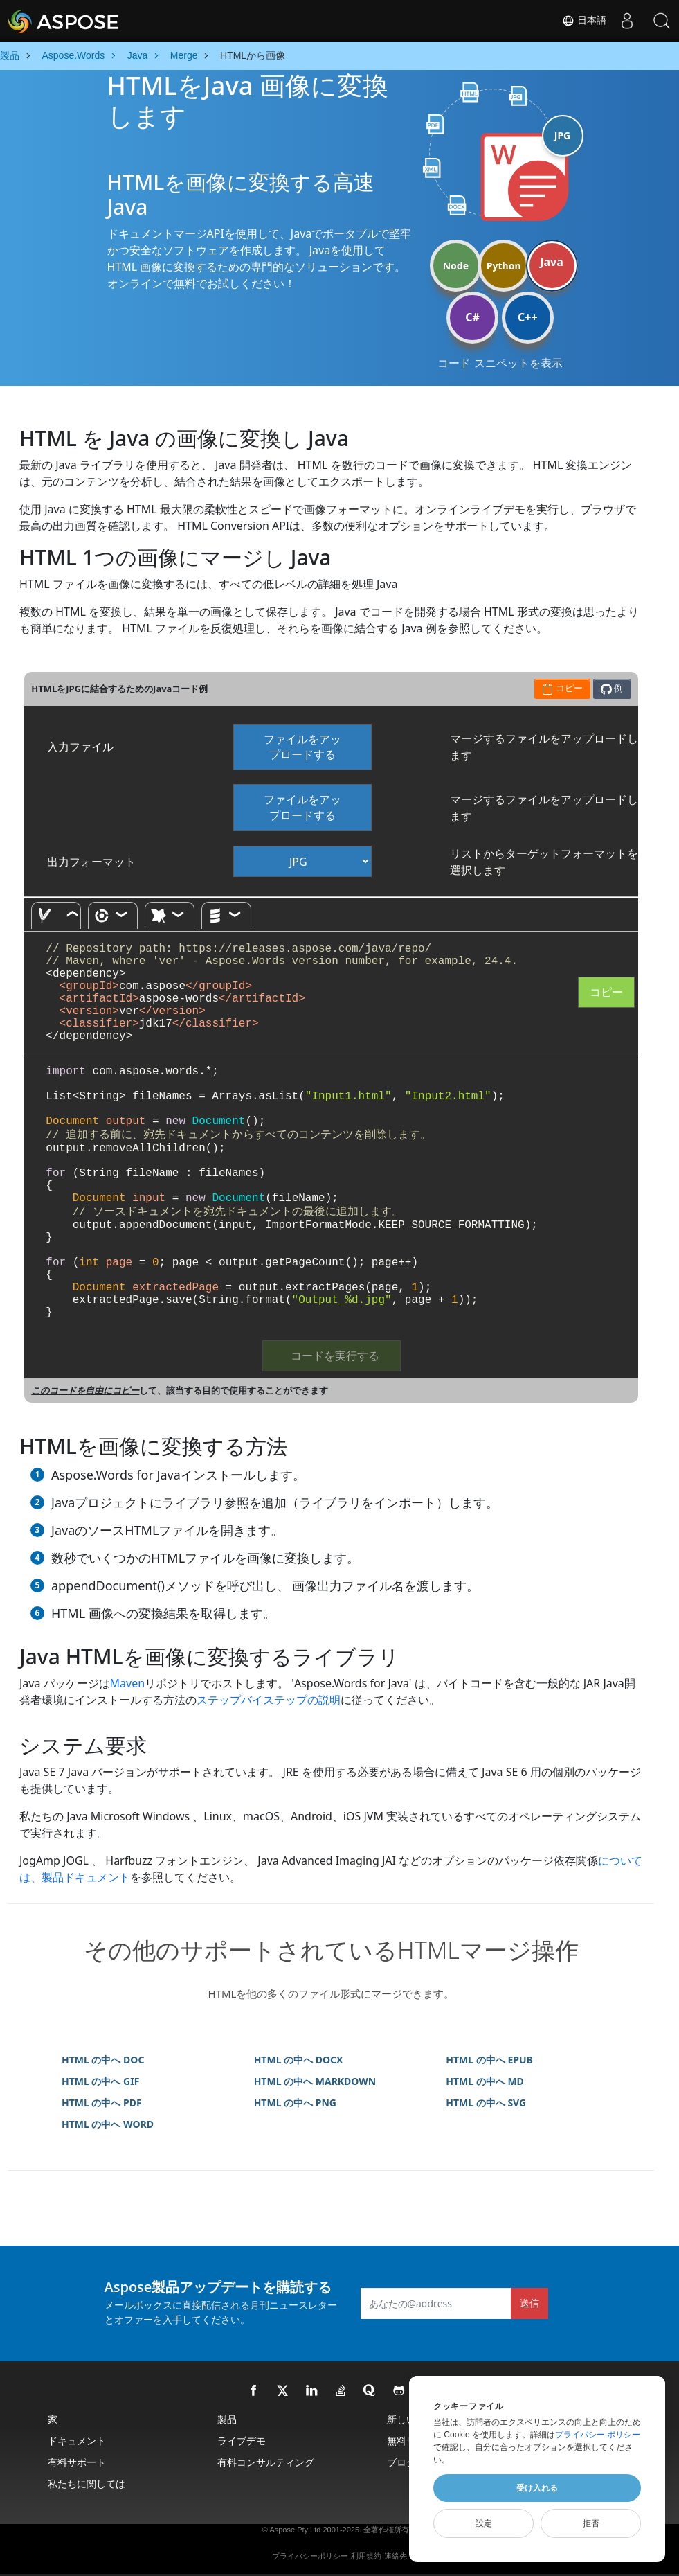 This screenshot has height=2576, width=679. I want to click on 利用規約, so click(366, 2556).